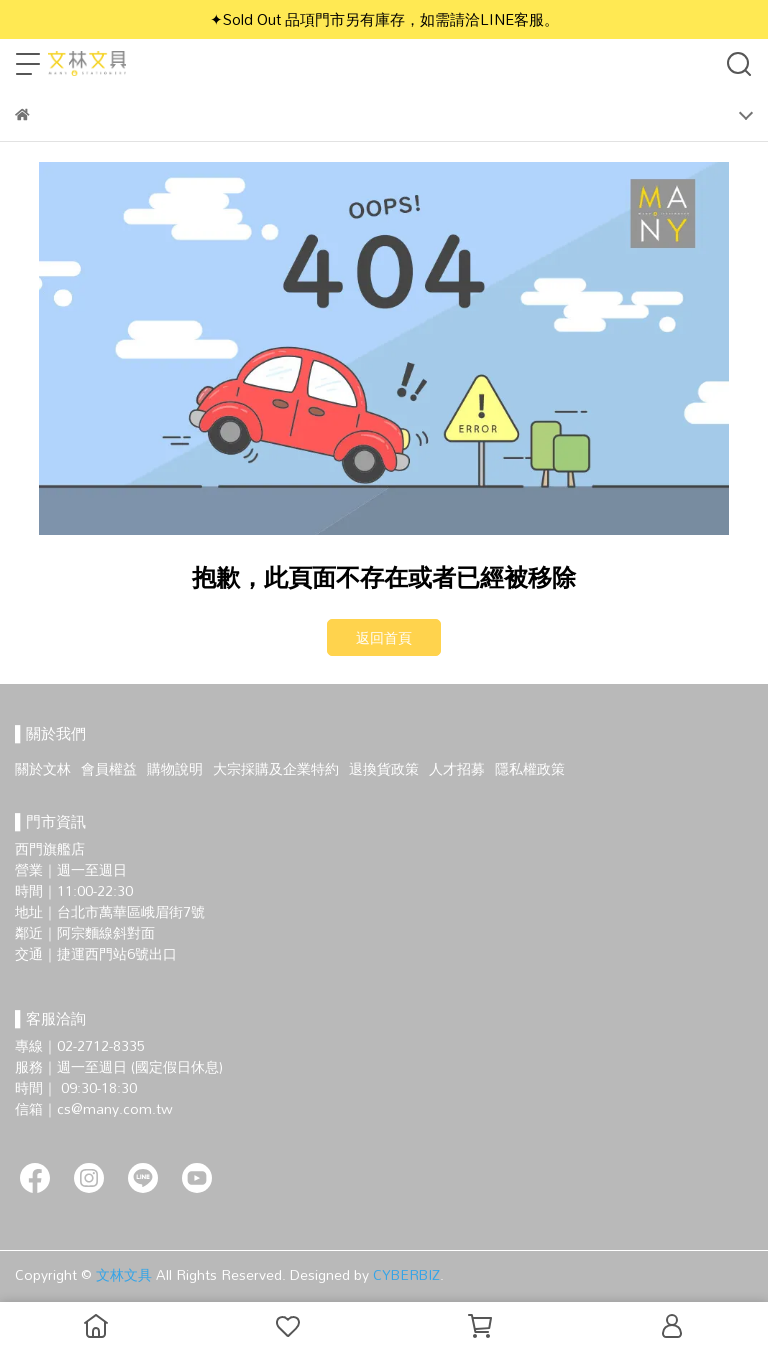 This screenshot has height=1350, width=768. Describe the element at coordinates (530, 768) in the screenshot. I see `隱私權政策` at that location.